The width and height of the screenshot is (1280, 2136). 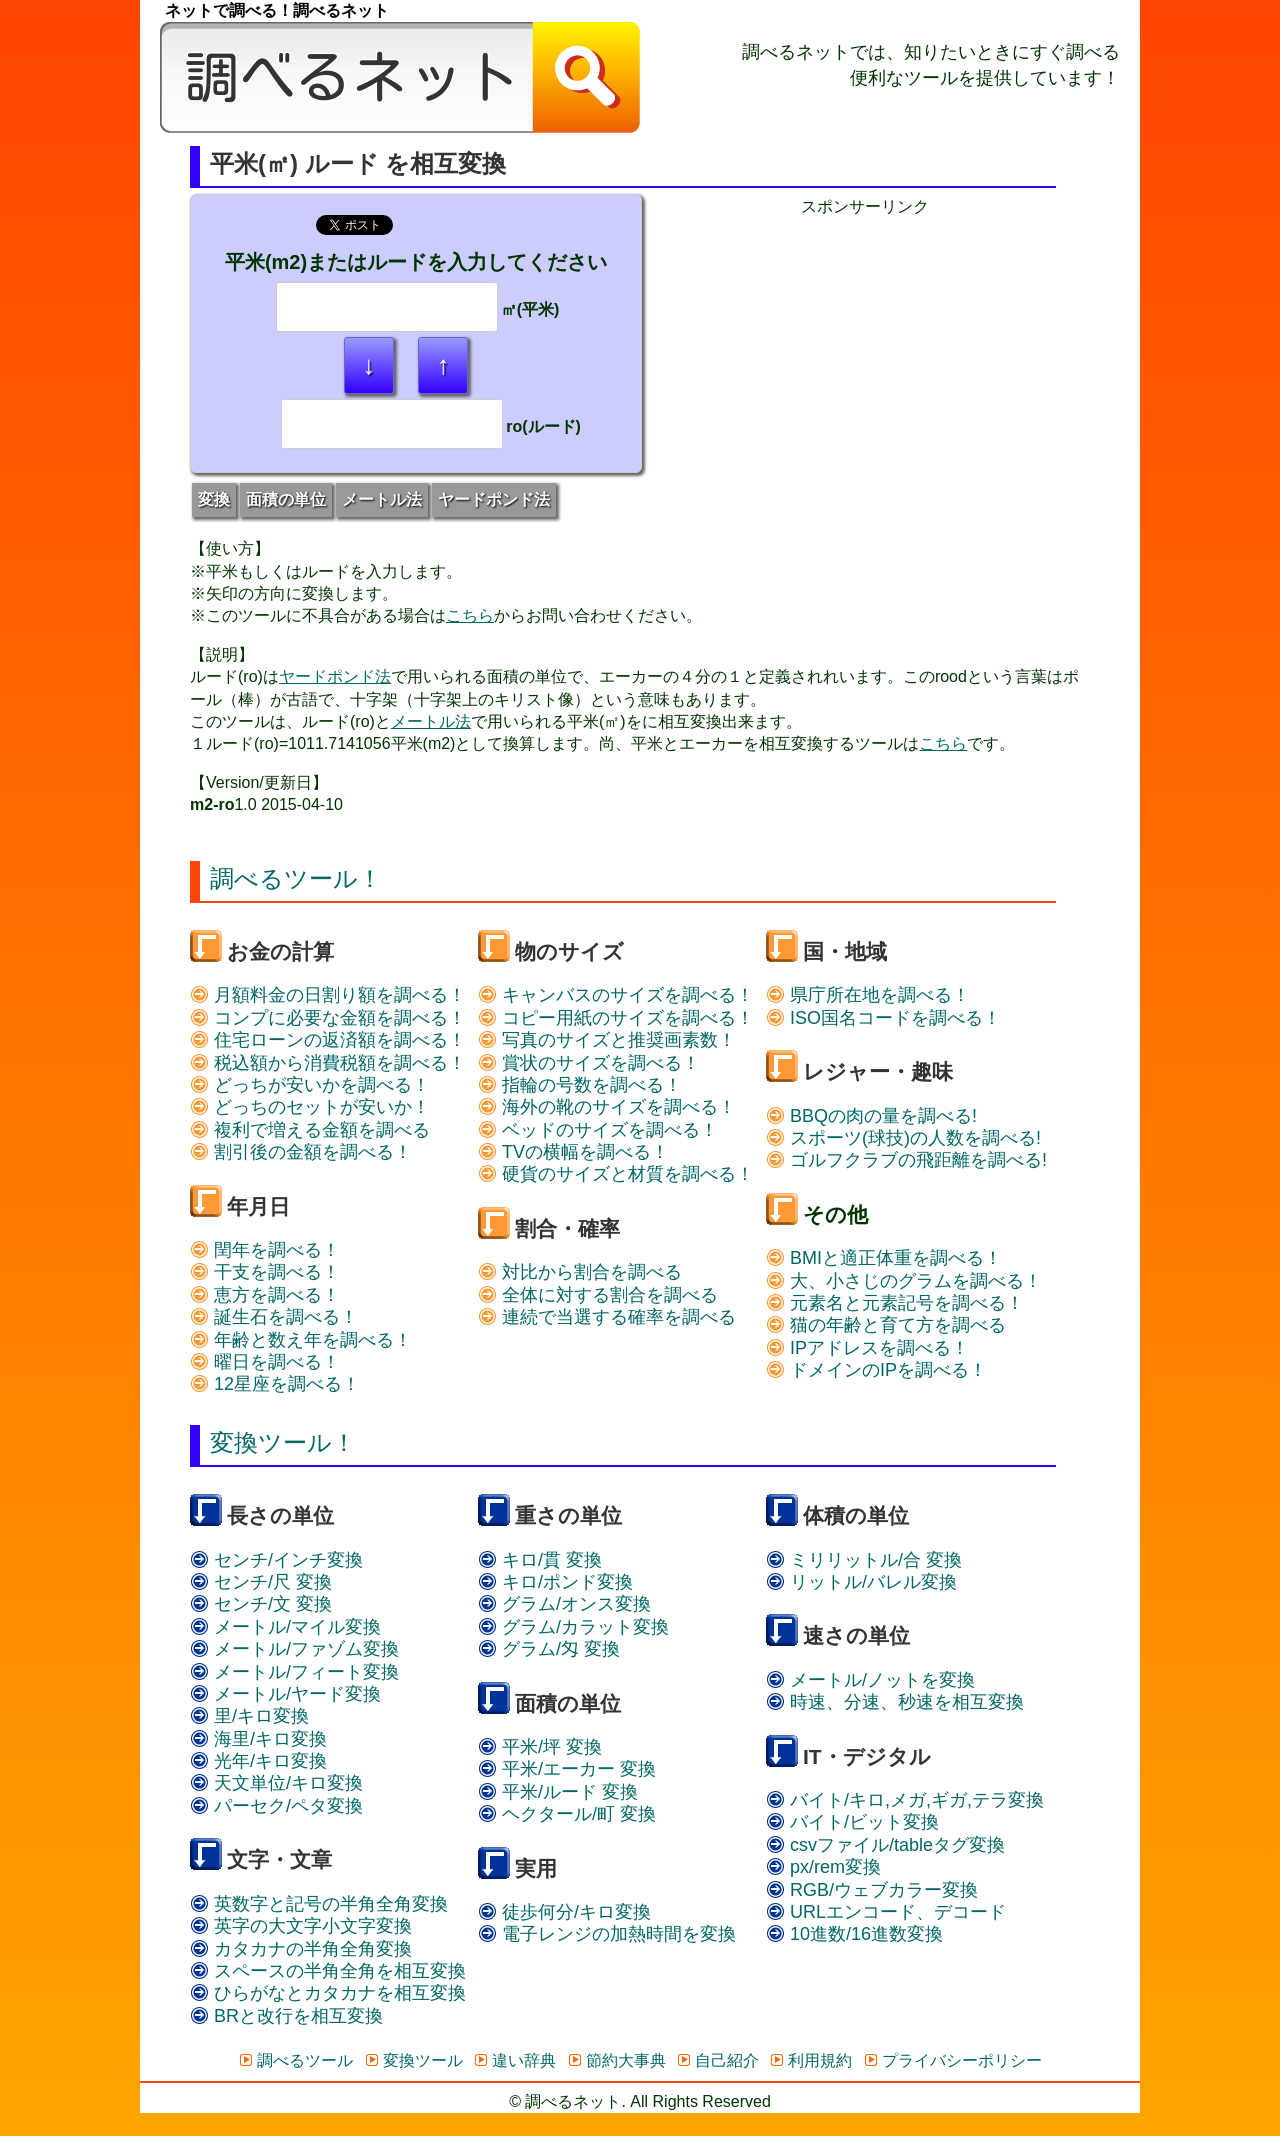 I want to click on ベッドのサイズを調べる！, so click(x=598, y=1130).